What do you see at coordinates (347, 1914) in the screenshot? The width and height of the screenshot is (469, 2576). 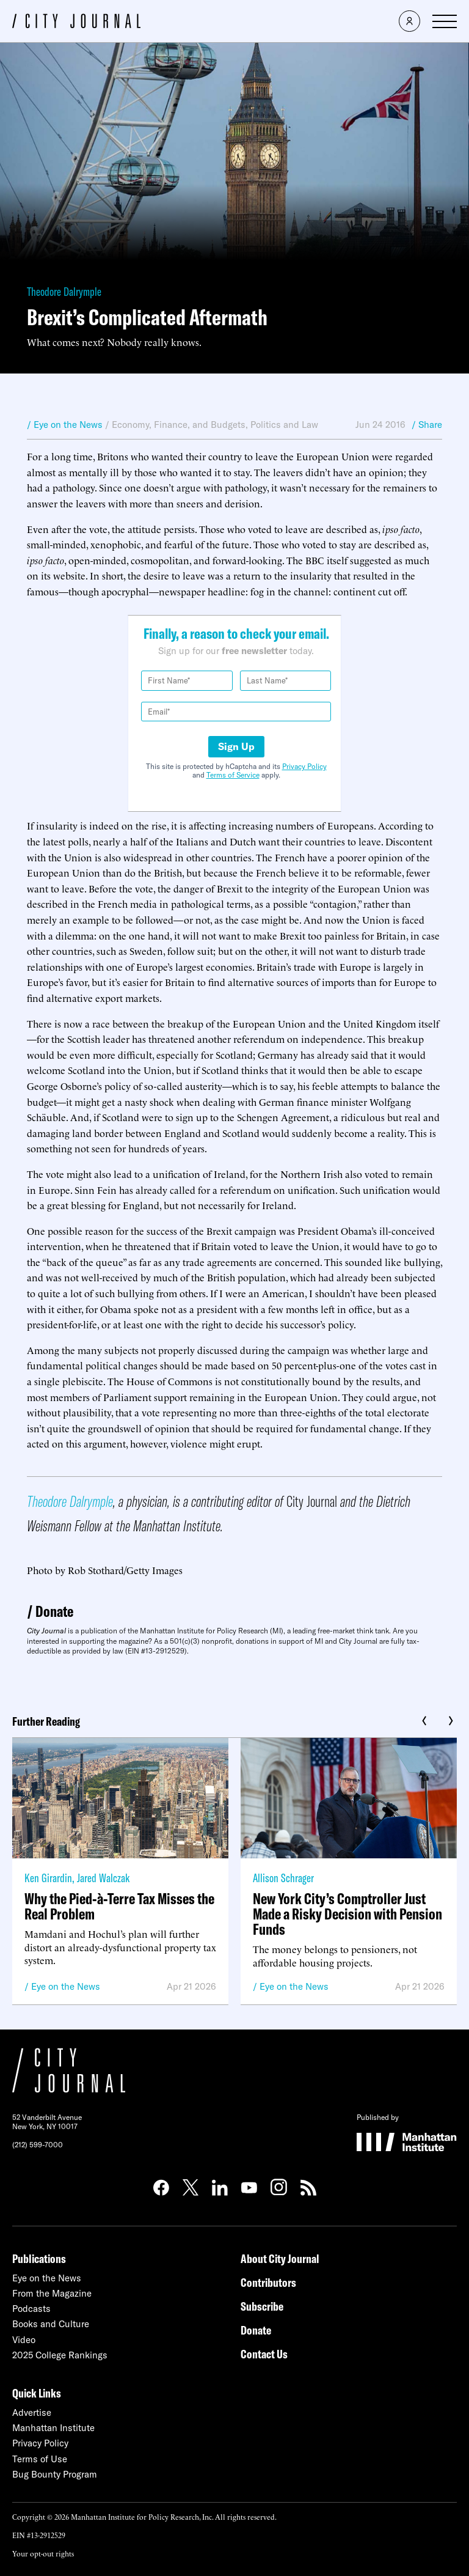 I see `New York City’s Comptroller Just Made a Risky Decision with Pension Funds` at bounding box center [347, 1914].